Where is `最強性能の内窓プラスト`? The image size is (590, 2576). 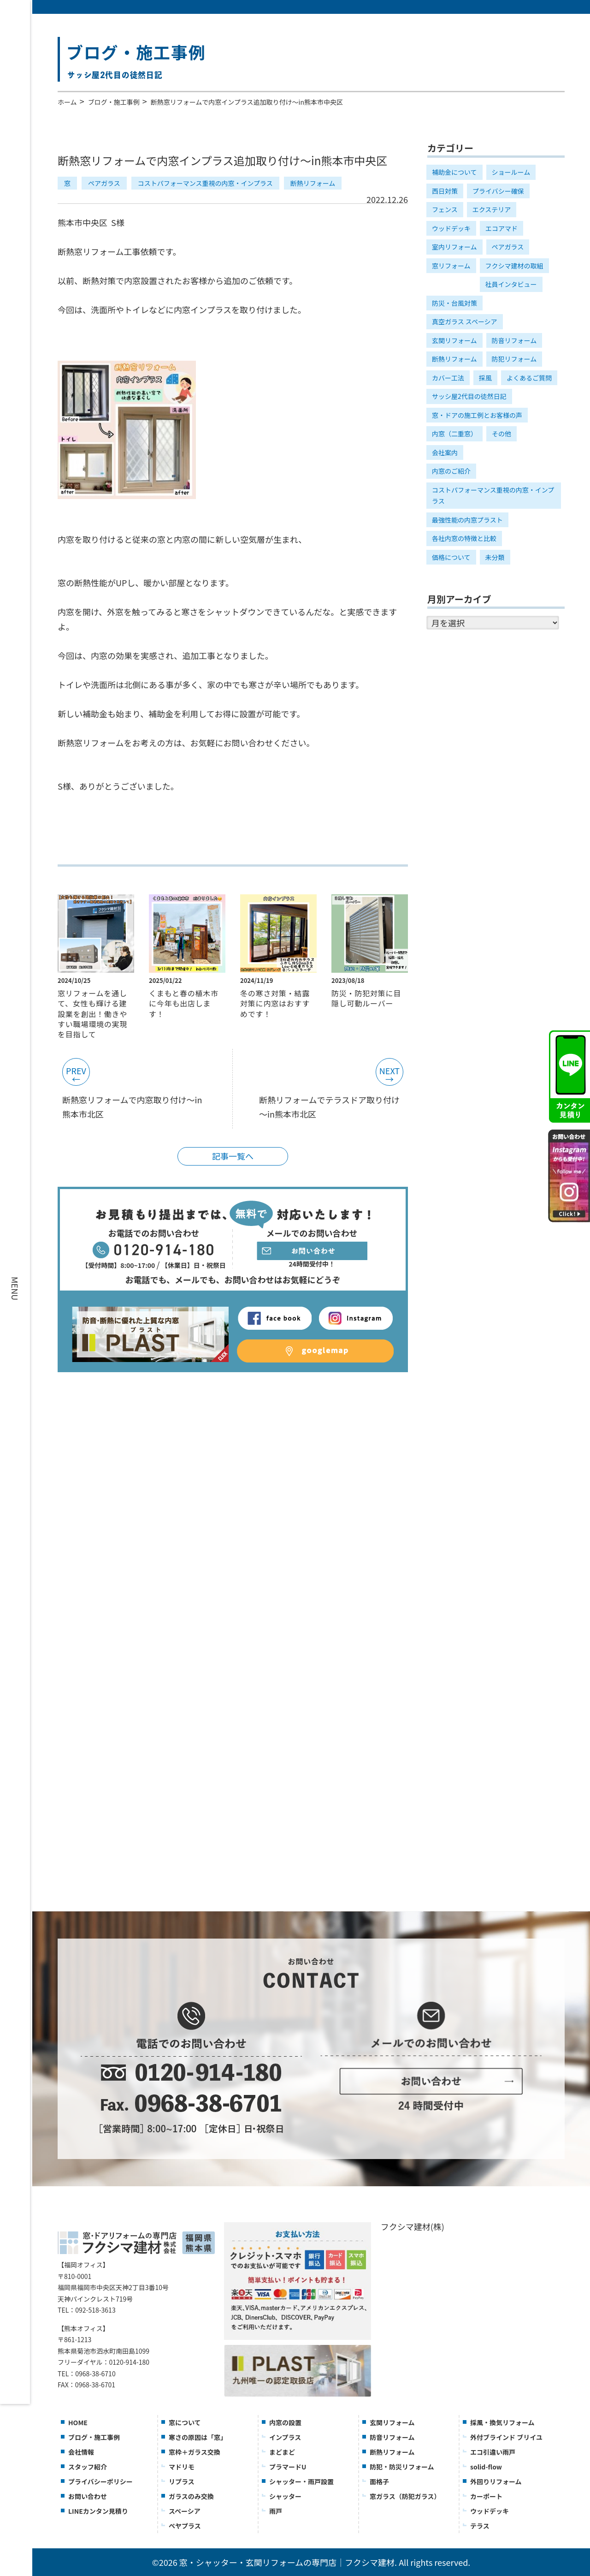 最強性能の内窓プラスト is located at coordinates (467, 519).